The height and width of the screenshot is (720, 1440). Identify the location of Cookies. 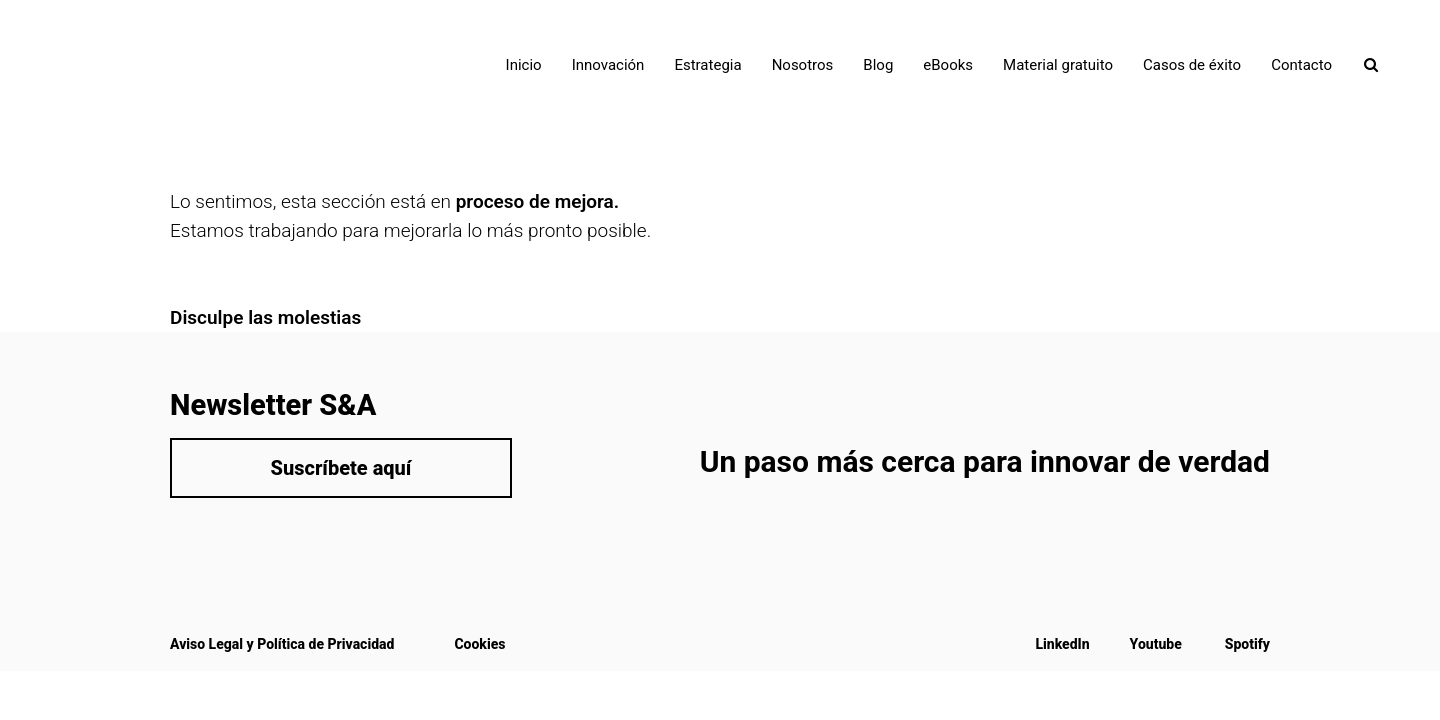
(479, 644).